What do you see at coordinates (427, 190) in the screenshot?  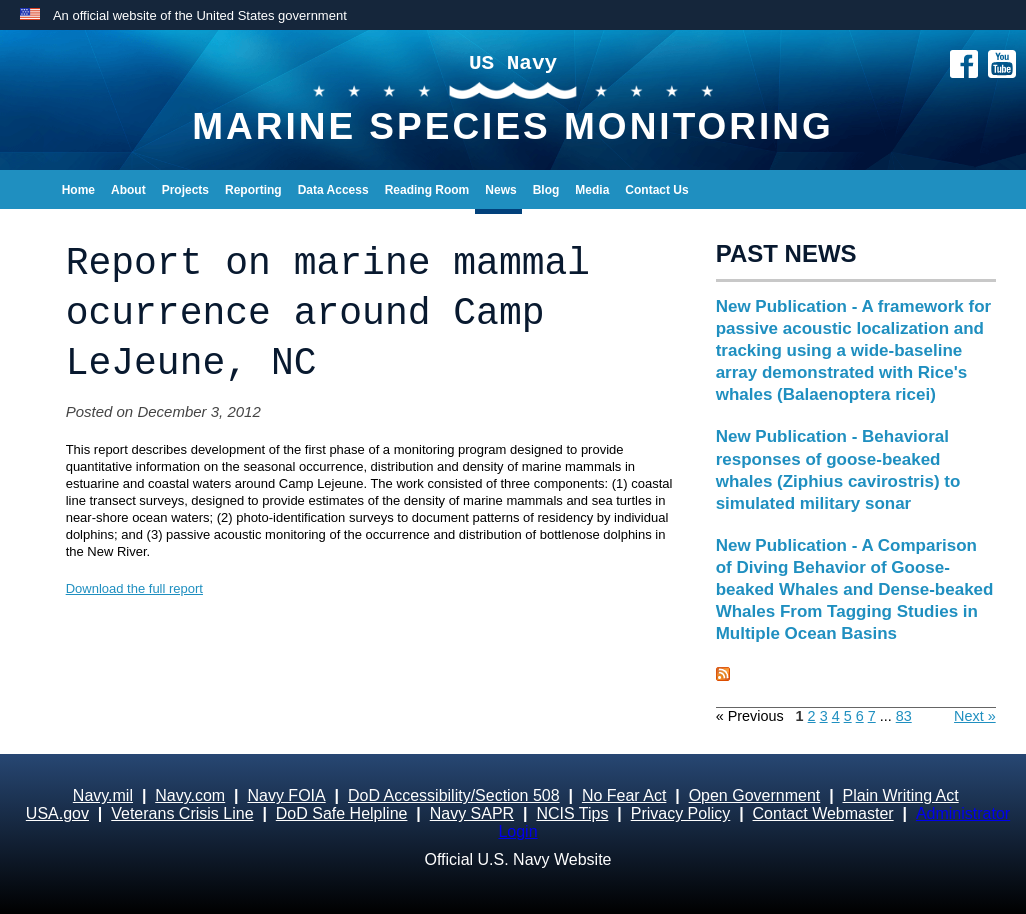 I see `Reading Room` at bounding box center [427, 190].